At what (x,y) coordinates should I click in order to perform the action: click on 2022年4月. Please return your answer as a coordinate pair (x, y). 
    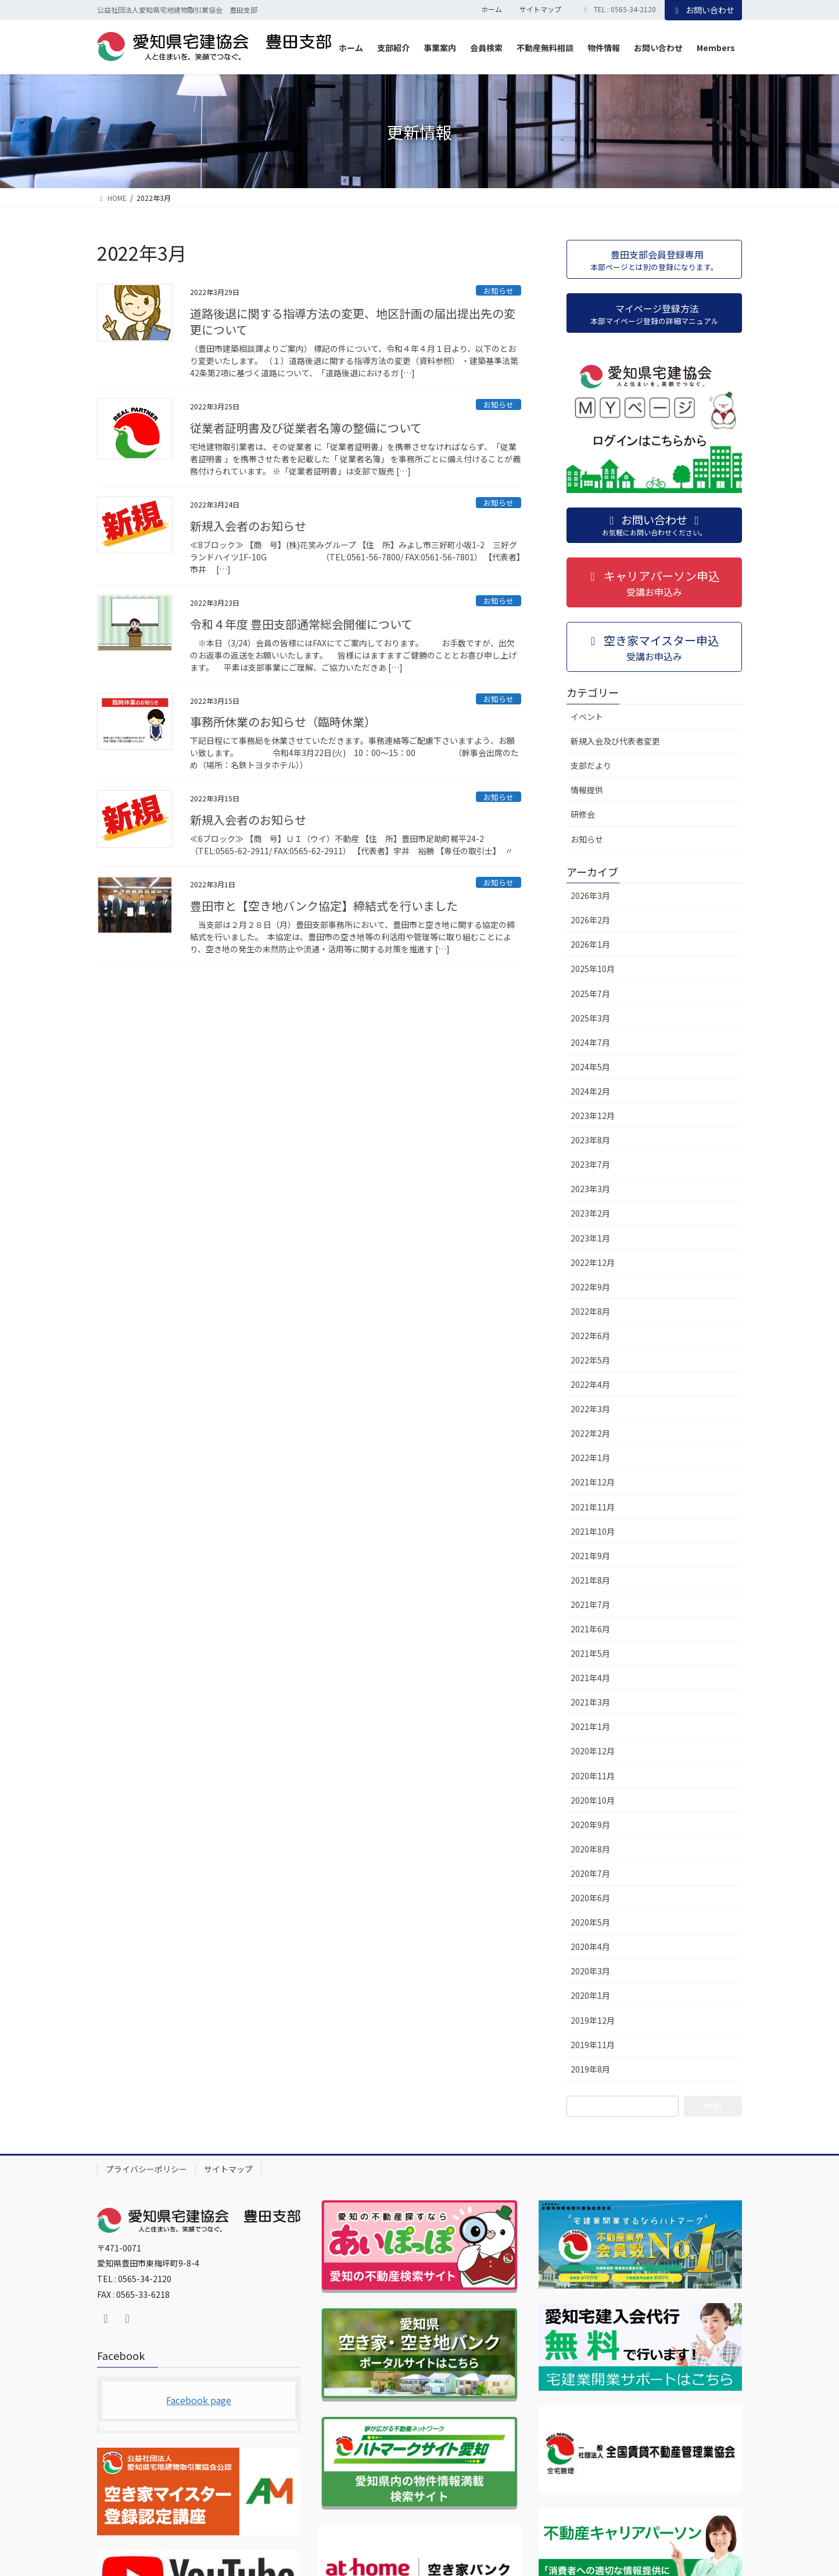
    Looking at the image, I should click on (590, 1384).